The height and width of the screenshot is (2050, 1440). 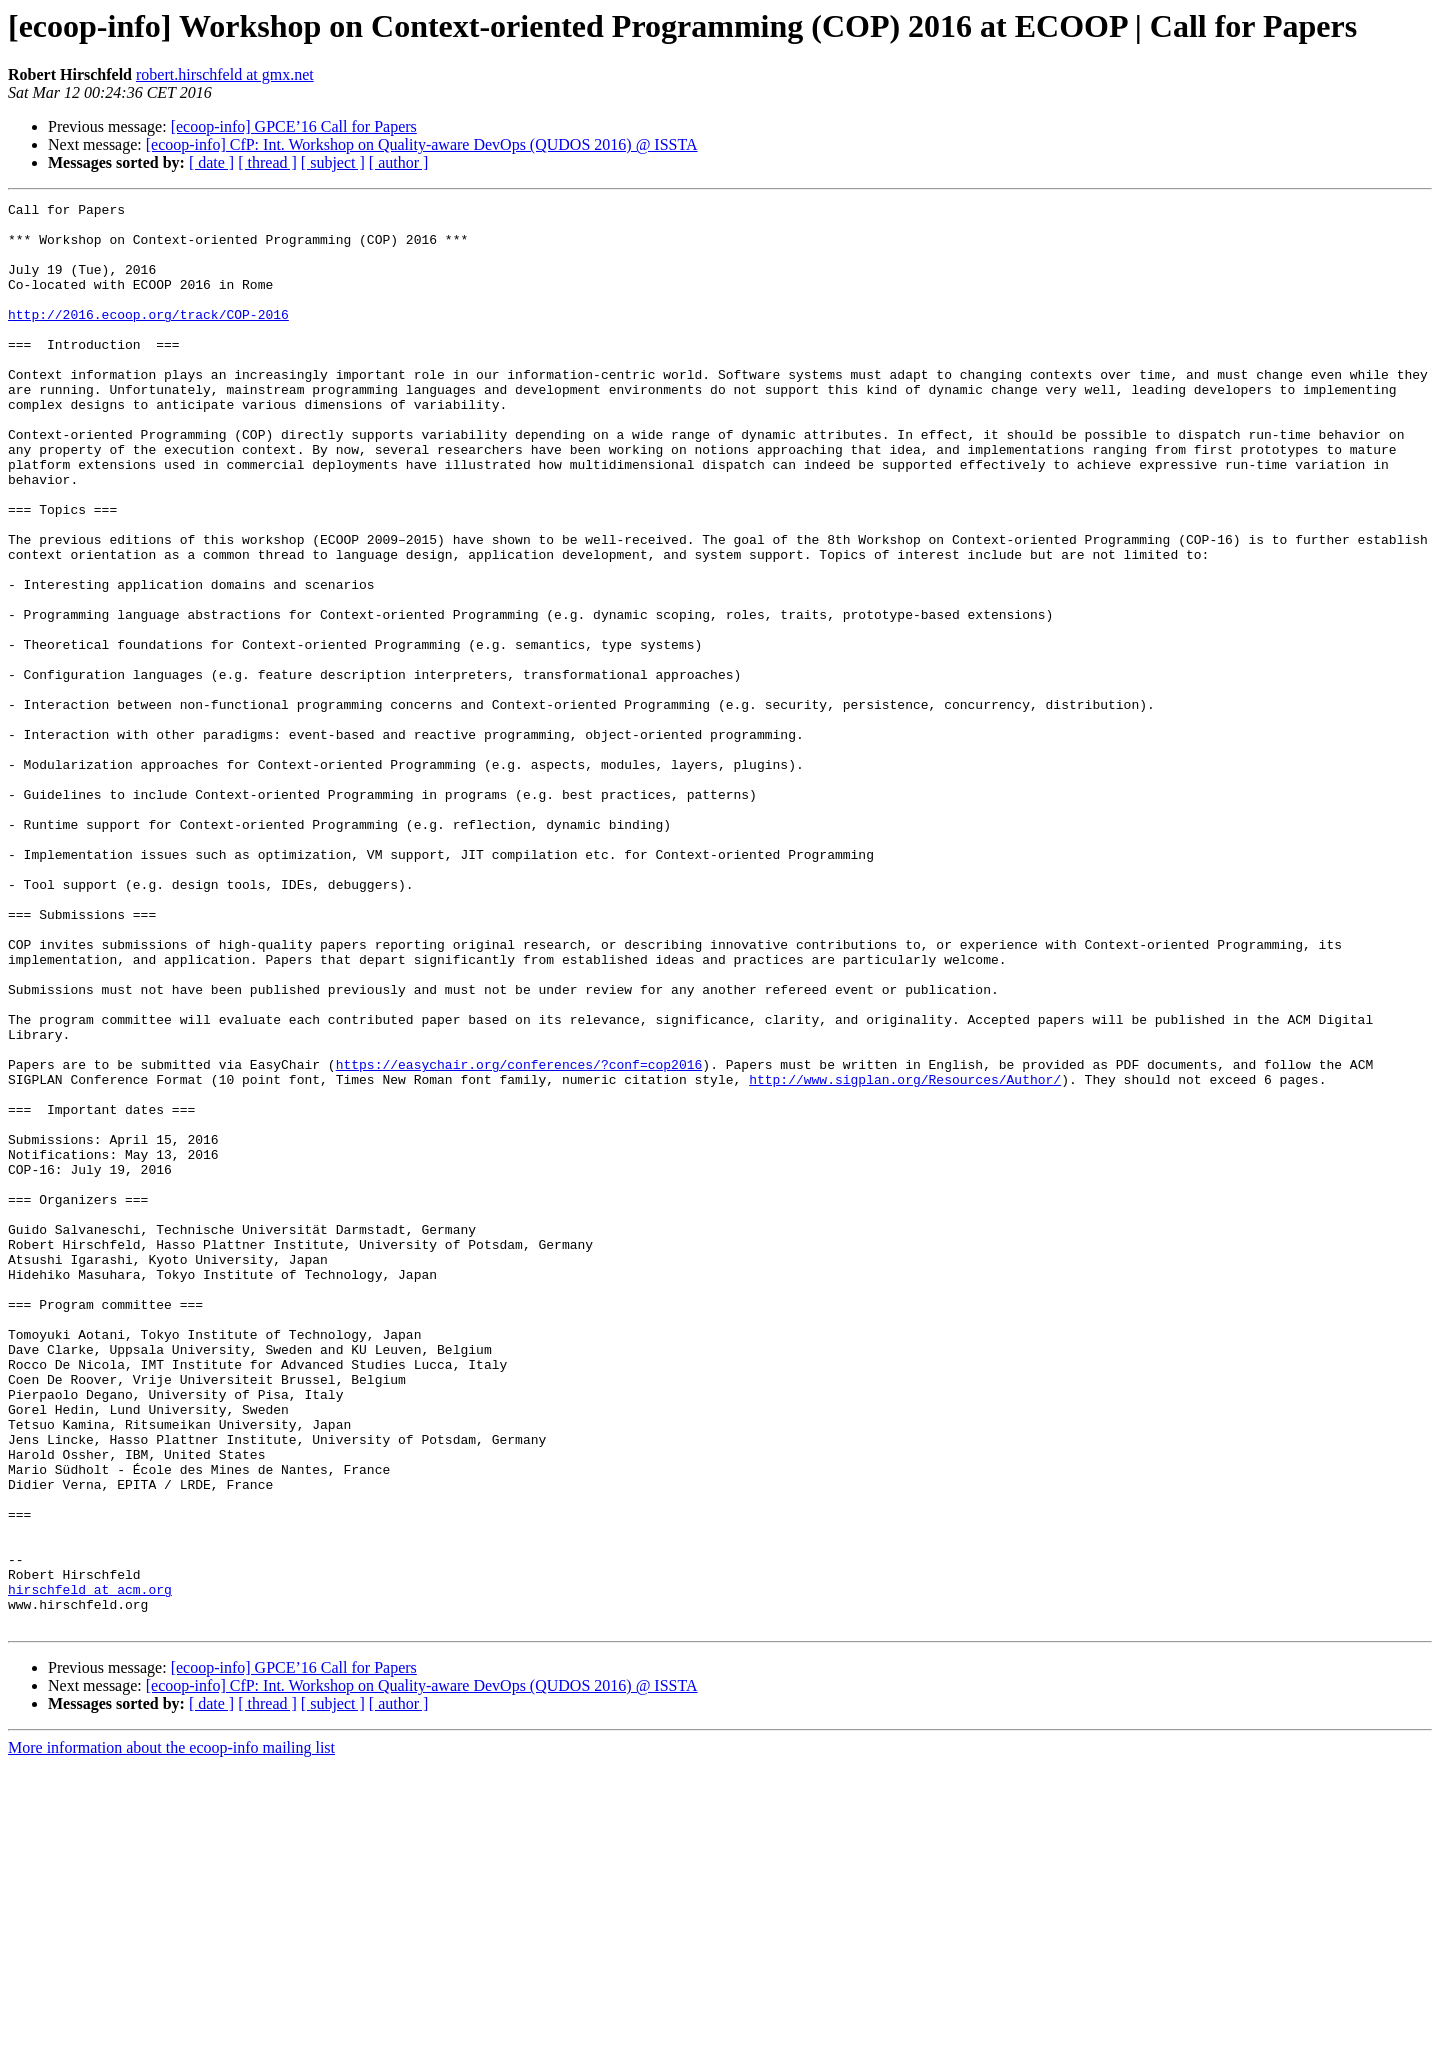 I want to click on More information about the ecoop-info mailing list, so click(x=171, y=2032).